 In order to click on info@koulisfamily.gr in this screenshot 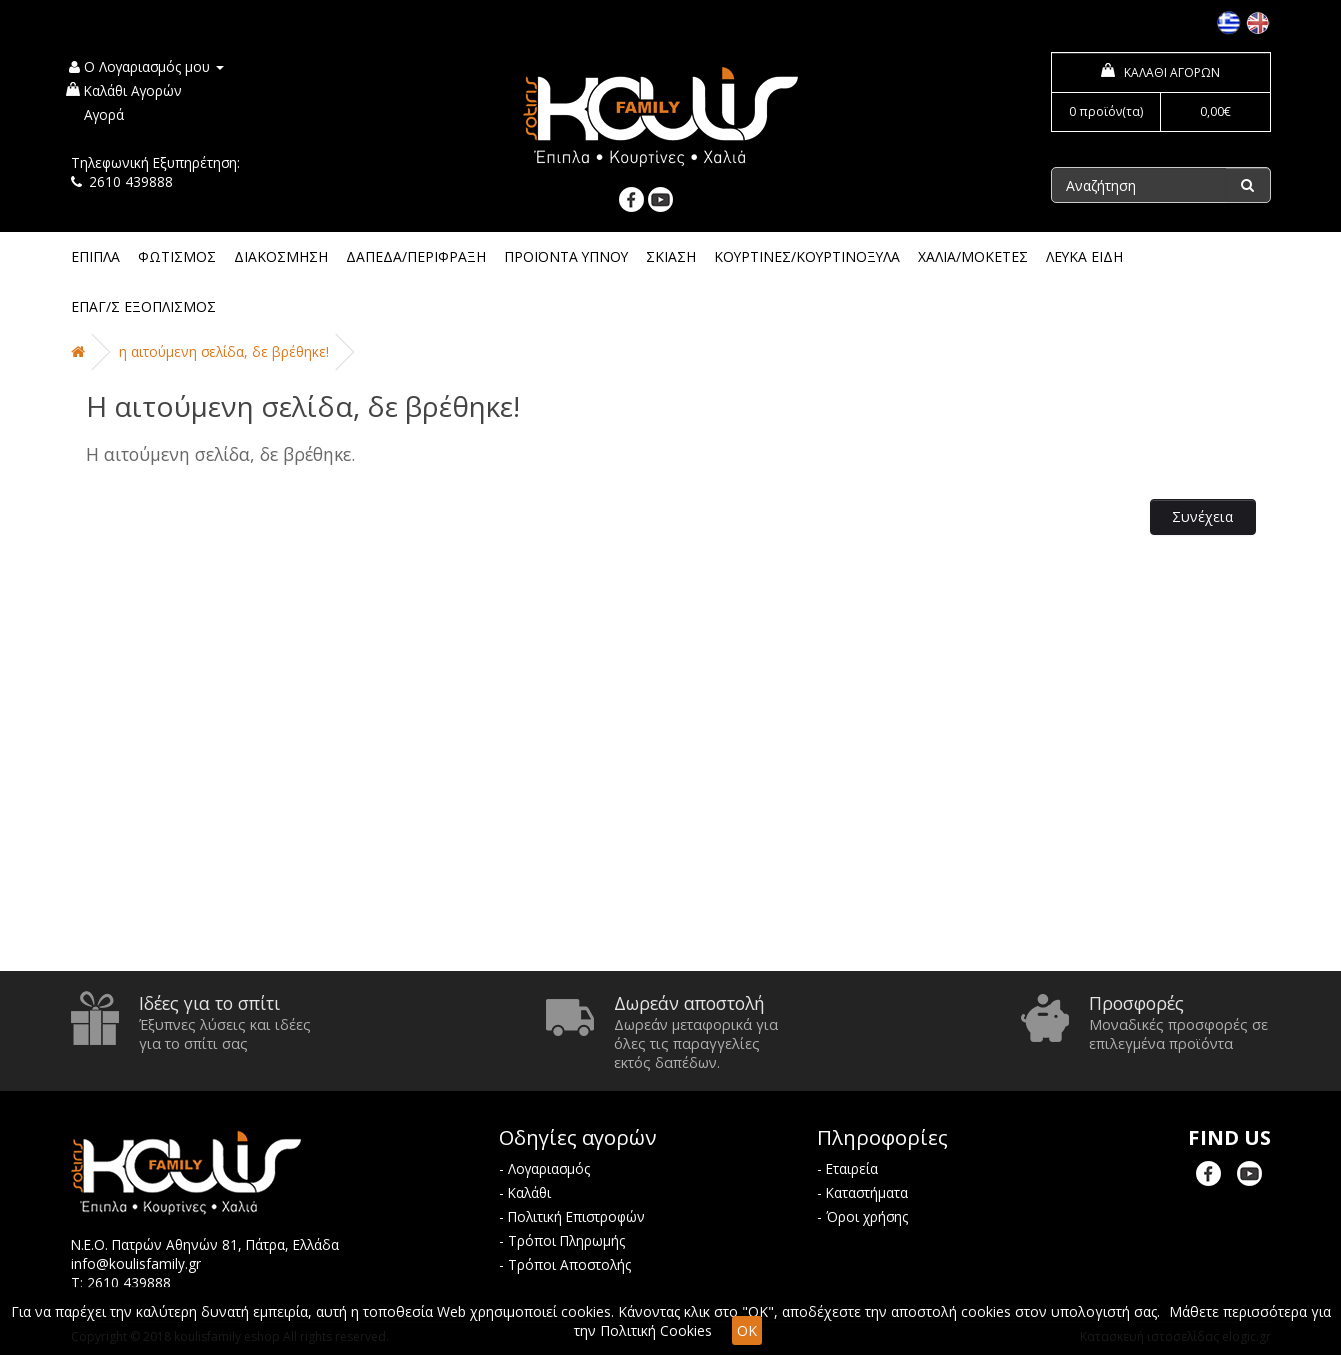, I will do `click(136, 1263)`.